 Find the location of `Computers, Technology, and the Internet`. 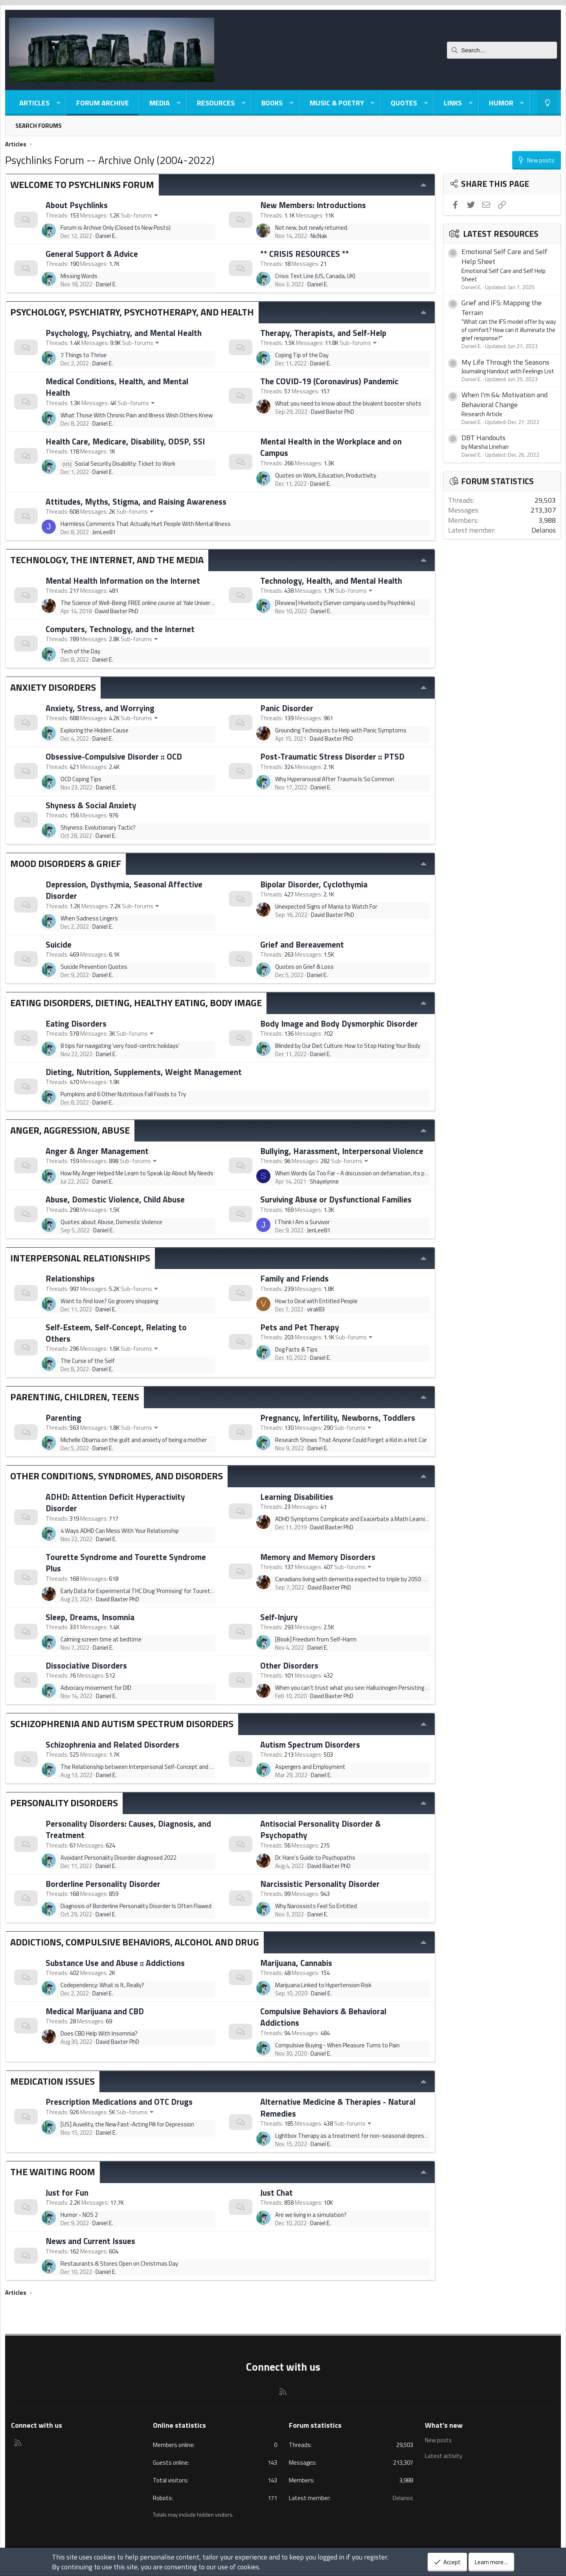

Computers, Technology, and the Internet is located at coordinates (120, 629).